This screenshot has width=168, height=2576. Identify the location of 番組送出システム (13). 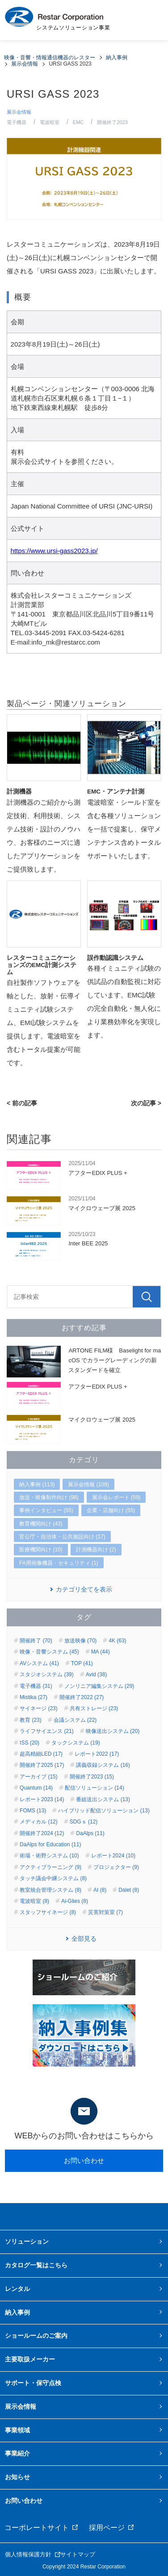
(103, 1799).